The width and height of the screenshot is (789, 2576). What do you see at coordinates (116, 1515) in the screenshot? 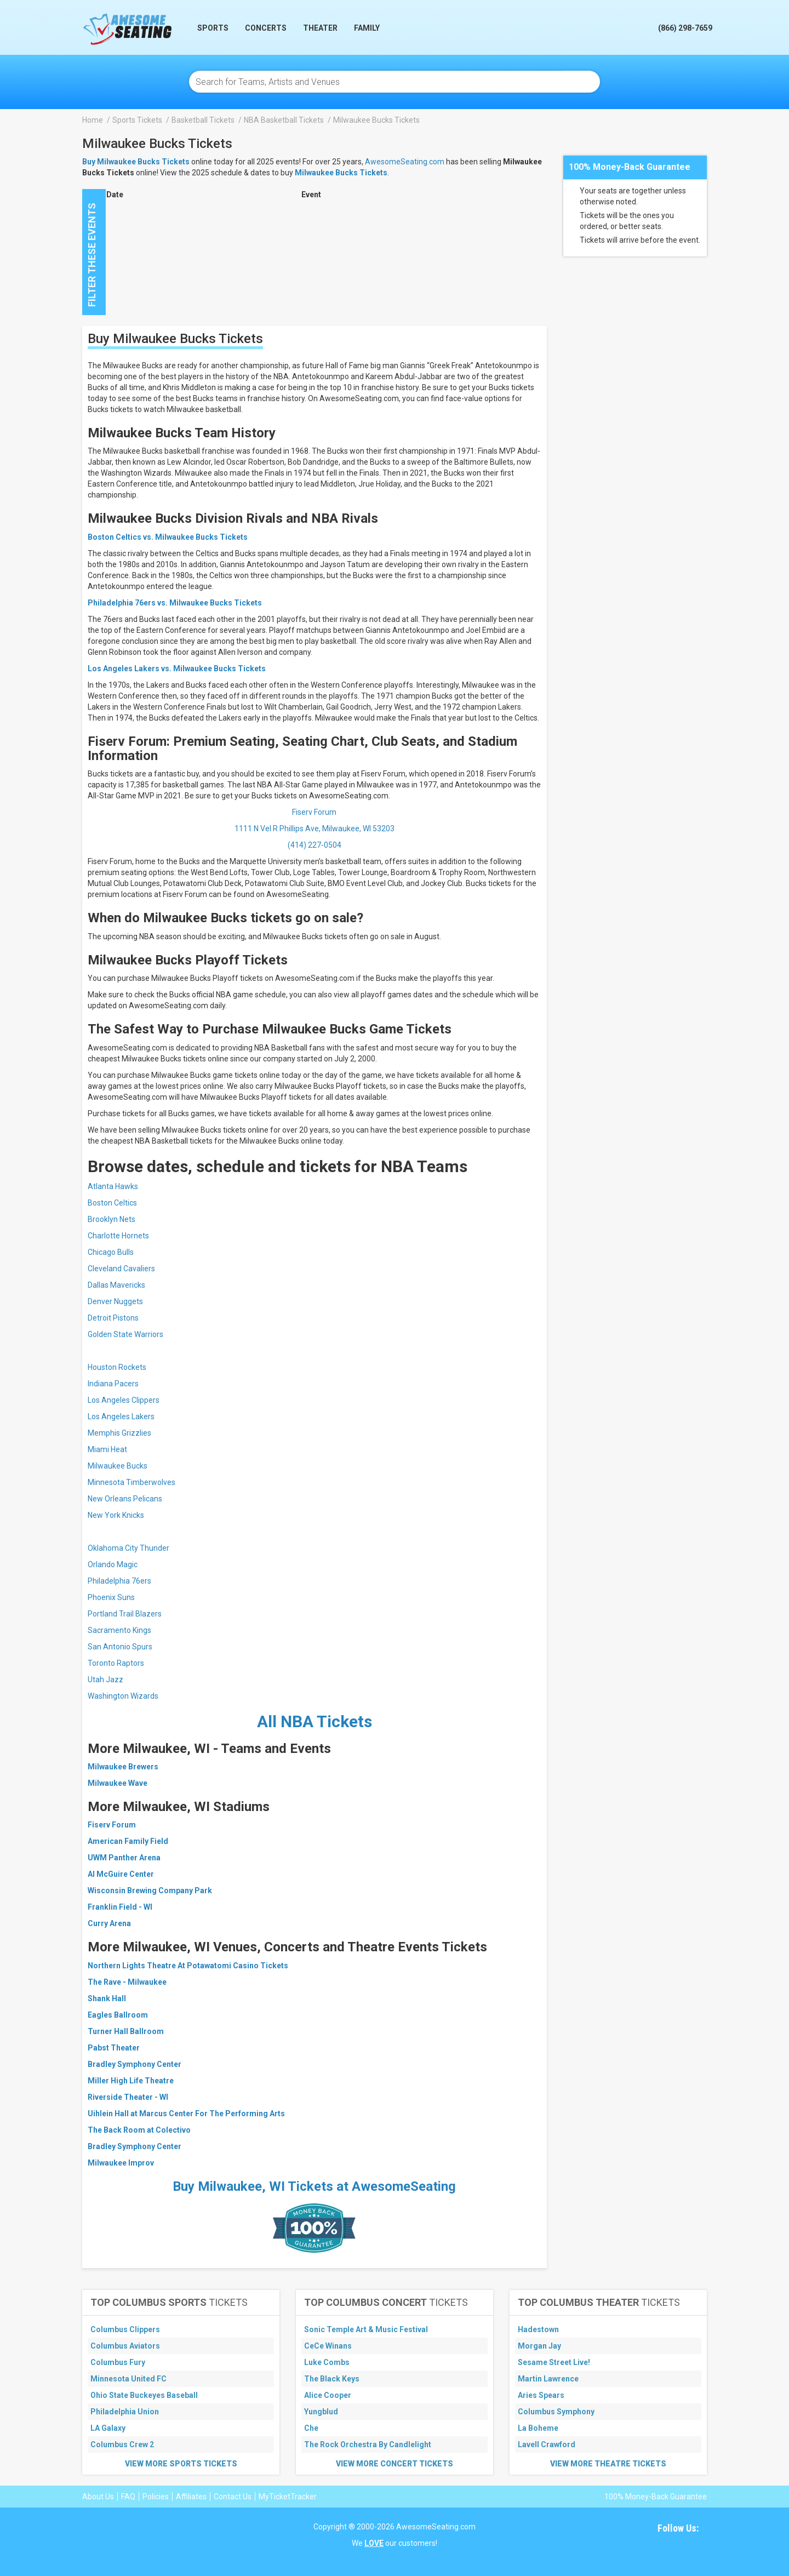
I see `New York Knicks` at bounding box center [116, 1515].